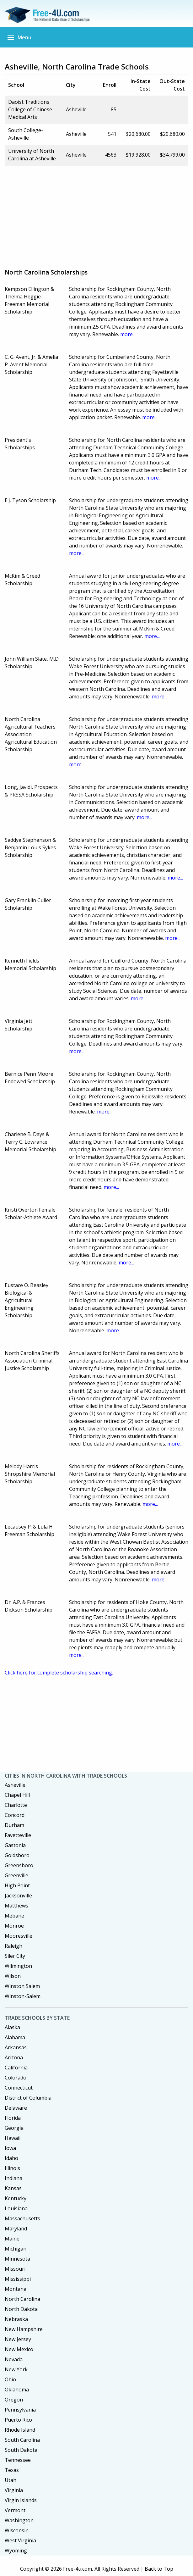 The width and height of the screenshot is (193, 2576). What do you see at coordinates (12, 2138) in the screenshot?
I see `Hawaii` at bounding box center [12, 2138].